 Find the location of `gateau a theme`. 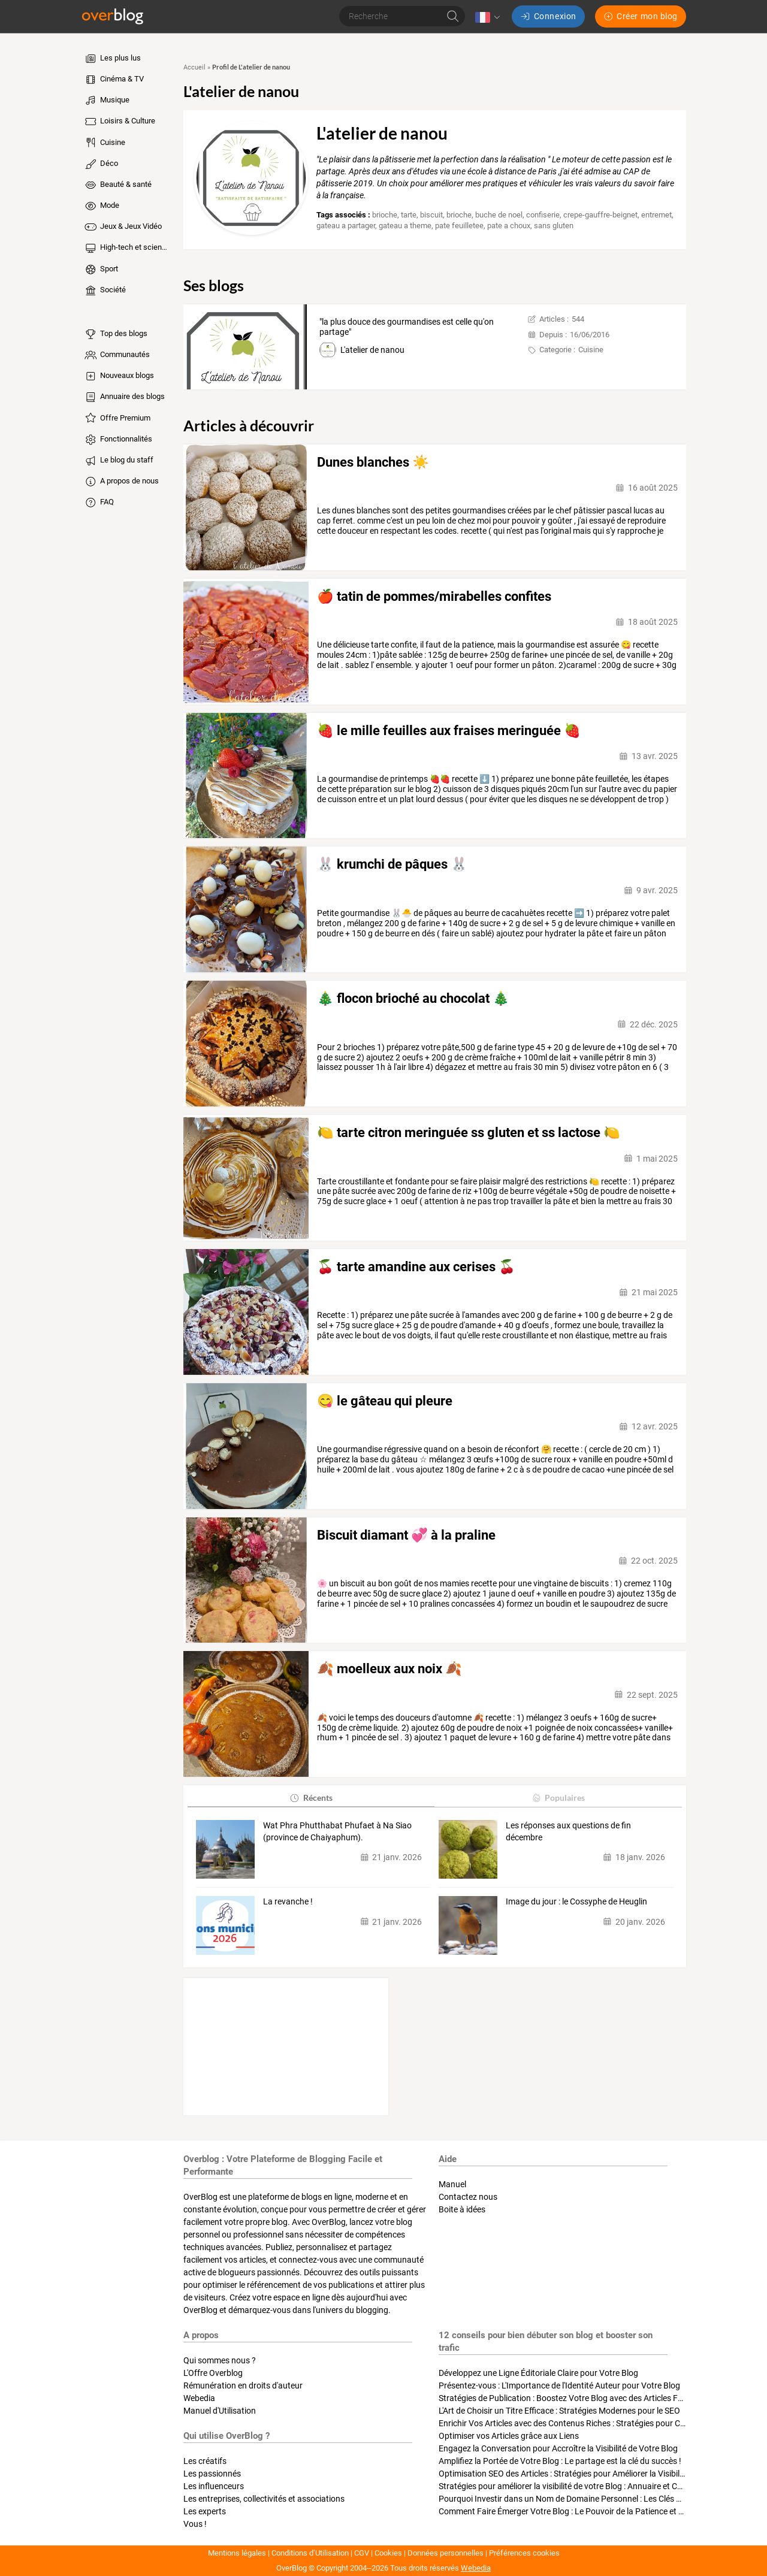

gateau a theme is located at coordinates (405, 225).